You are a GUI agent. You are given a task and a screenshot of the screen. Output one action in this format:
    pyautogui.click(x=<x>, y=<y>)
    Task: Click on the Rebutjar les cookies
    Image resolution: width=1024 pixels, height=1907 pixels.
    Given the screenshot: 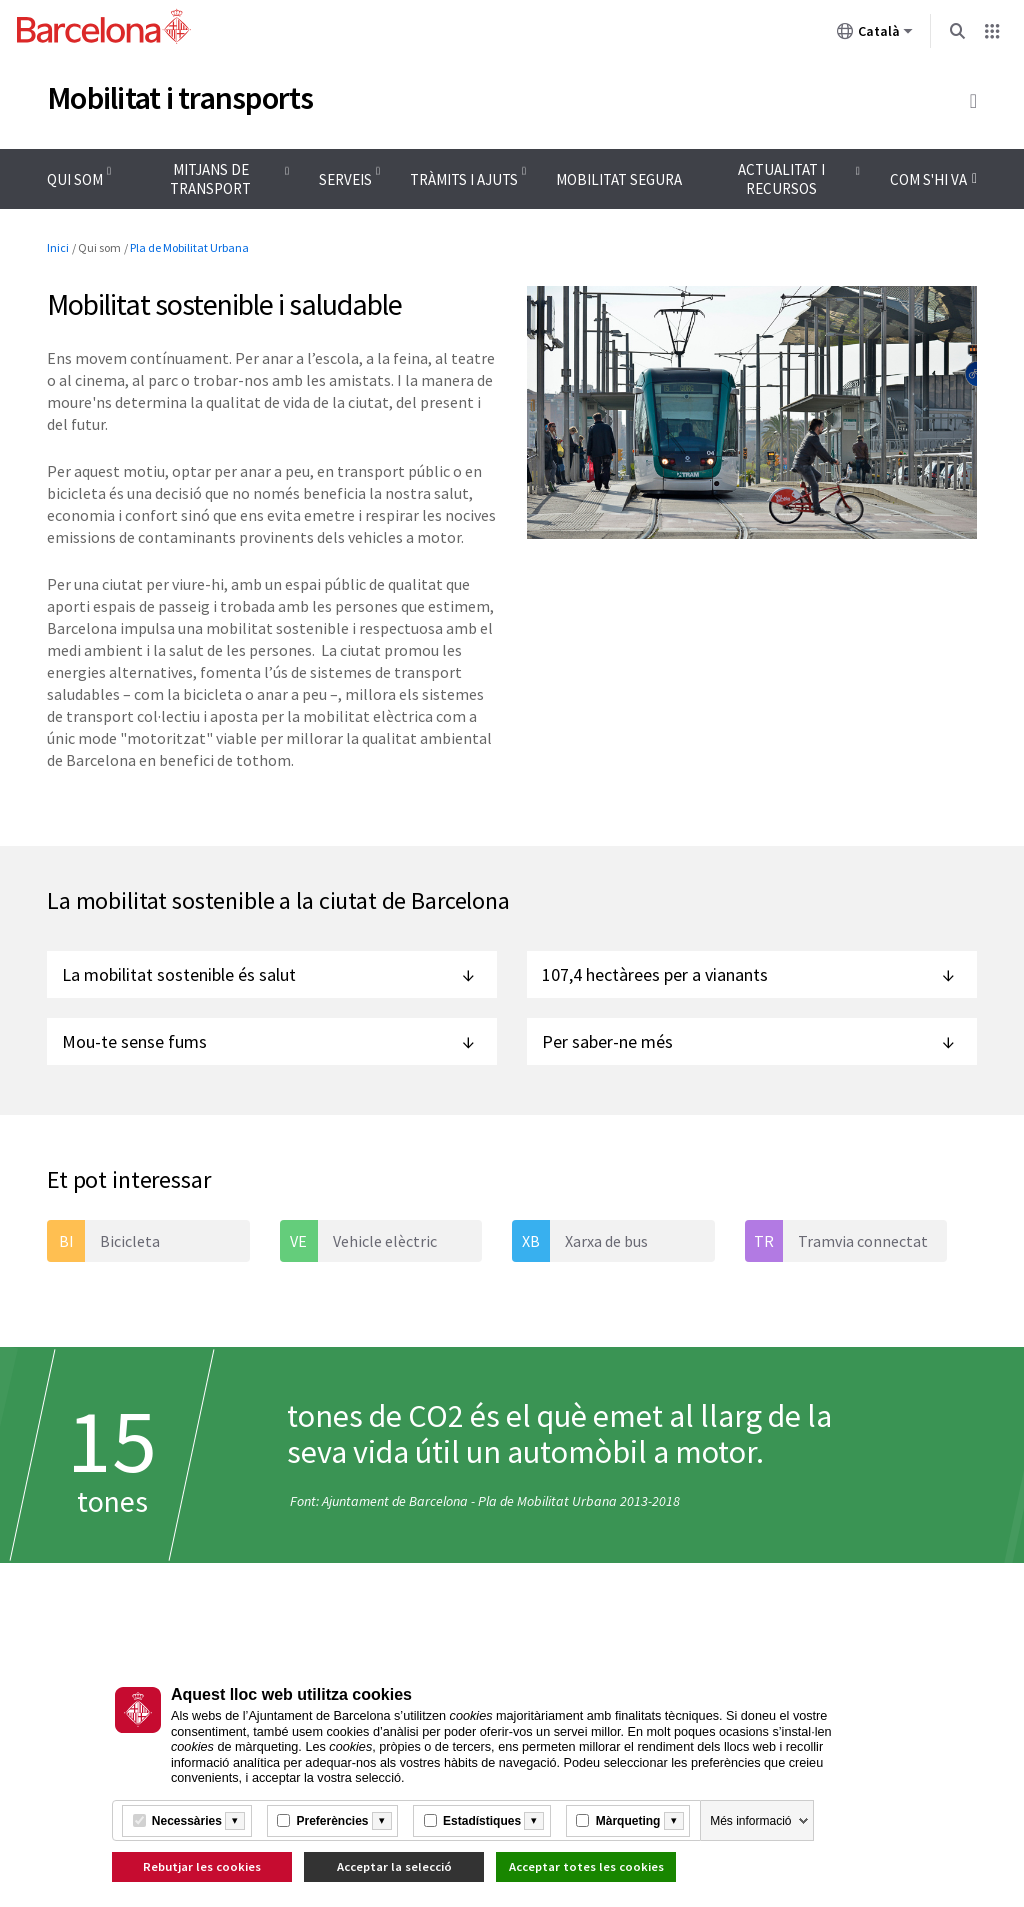 What is the action you would take?
    pyautogui.click(x=202, y=1866)
    